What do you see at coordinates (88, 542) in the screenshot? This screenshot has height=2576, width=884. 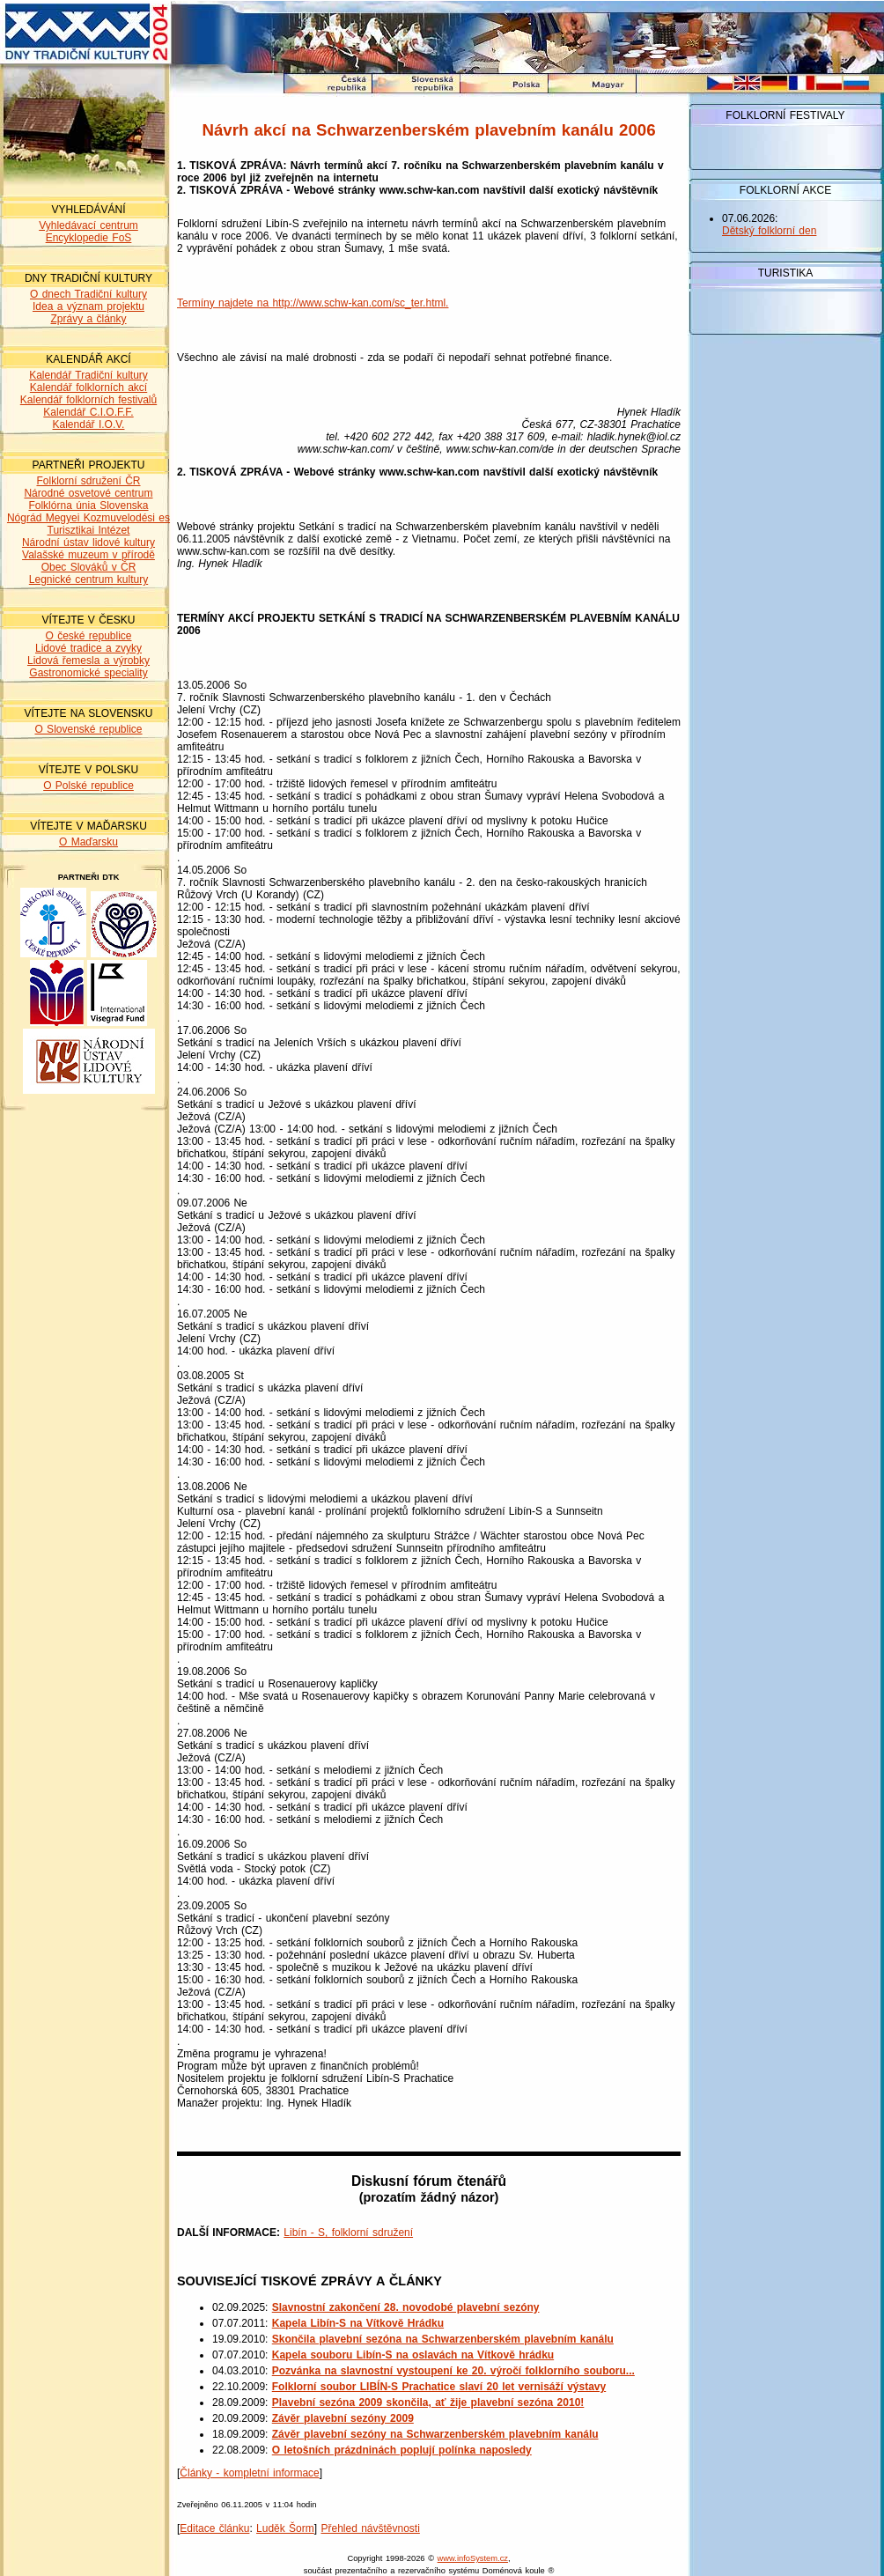 I see `Národní ústav lidové kultury` at bounding box center [88, 542].